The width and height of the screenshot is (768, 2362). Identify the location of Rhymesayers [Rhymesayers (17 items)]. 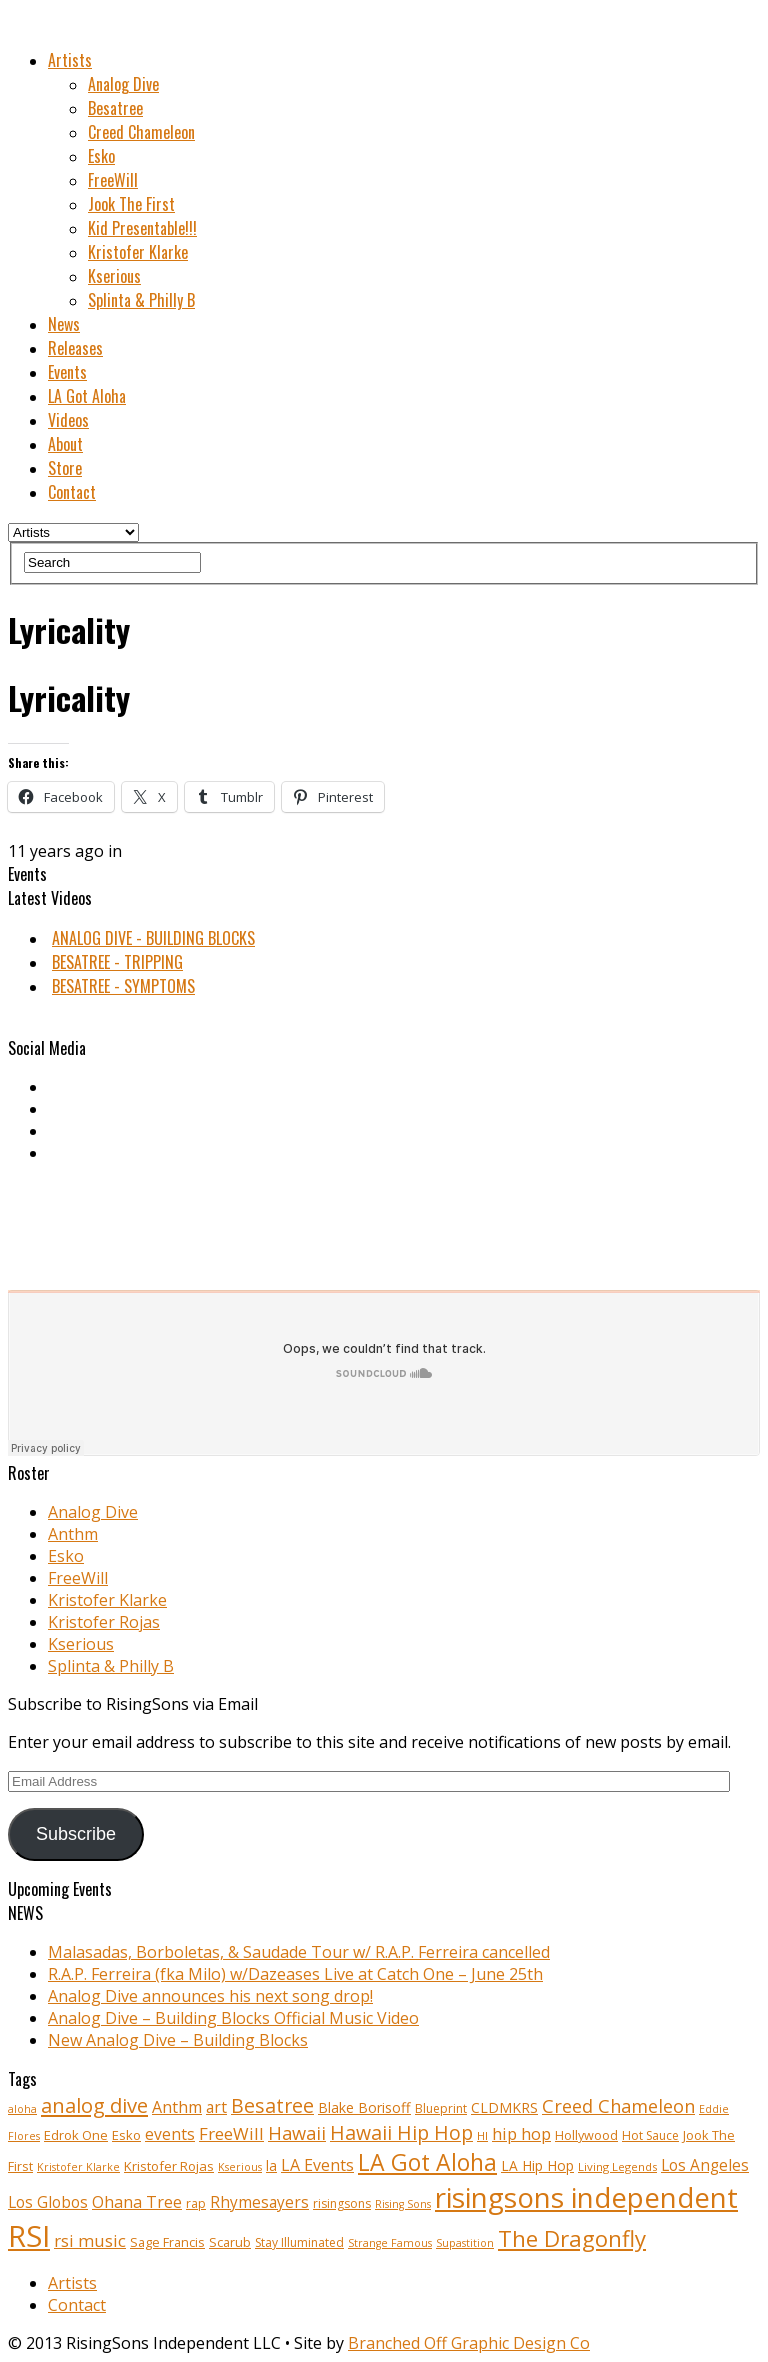
(259, 2202).